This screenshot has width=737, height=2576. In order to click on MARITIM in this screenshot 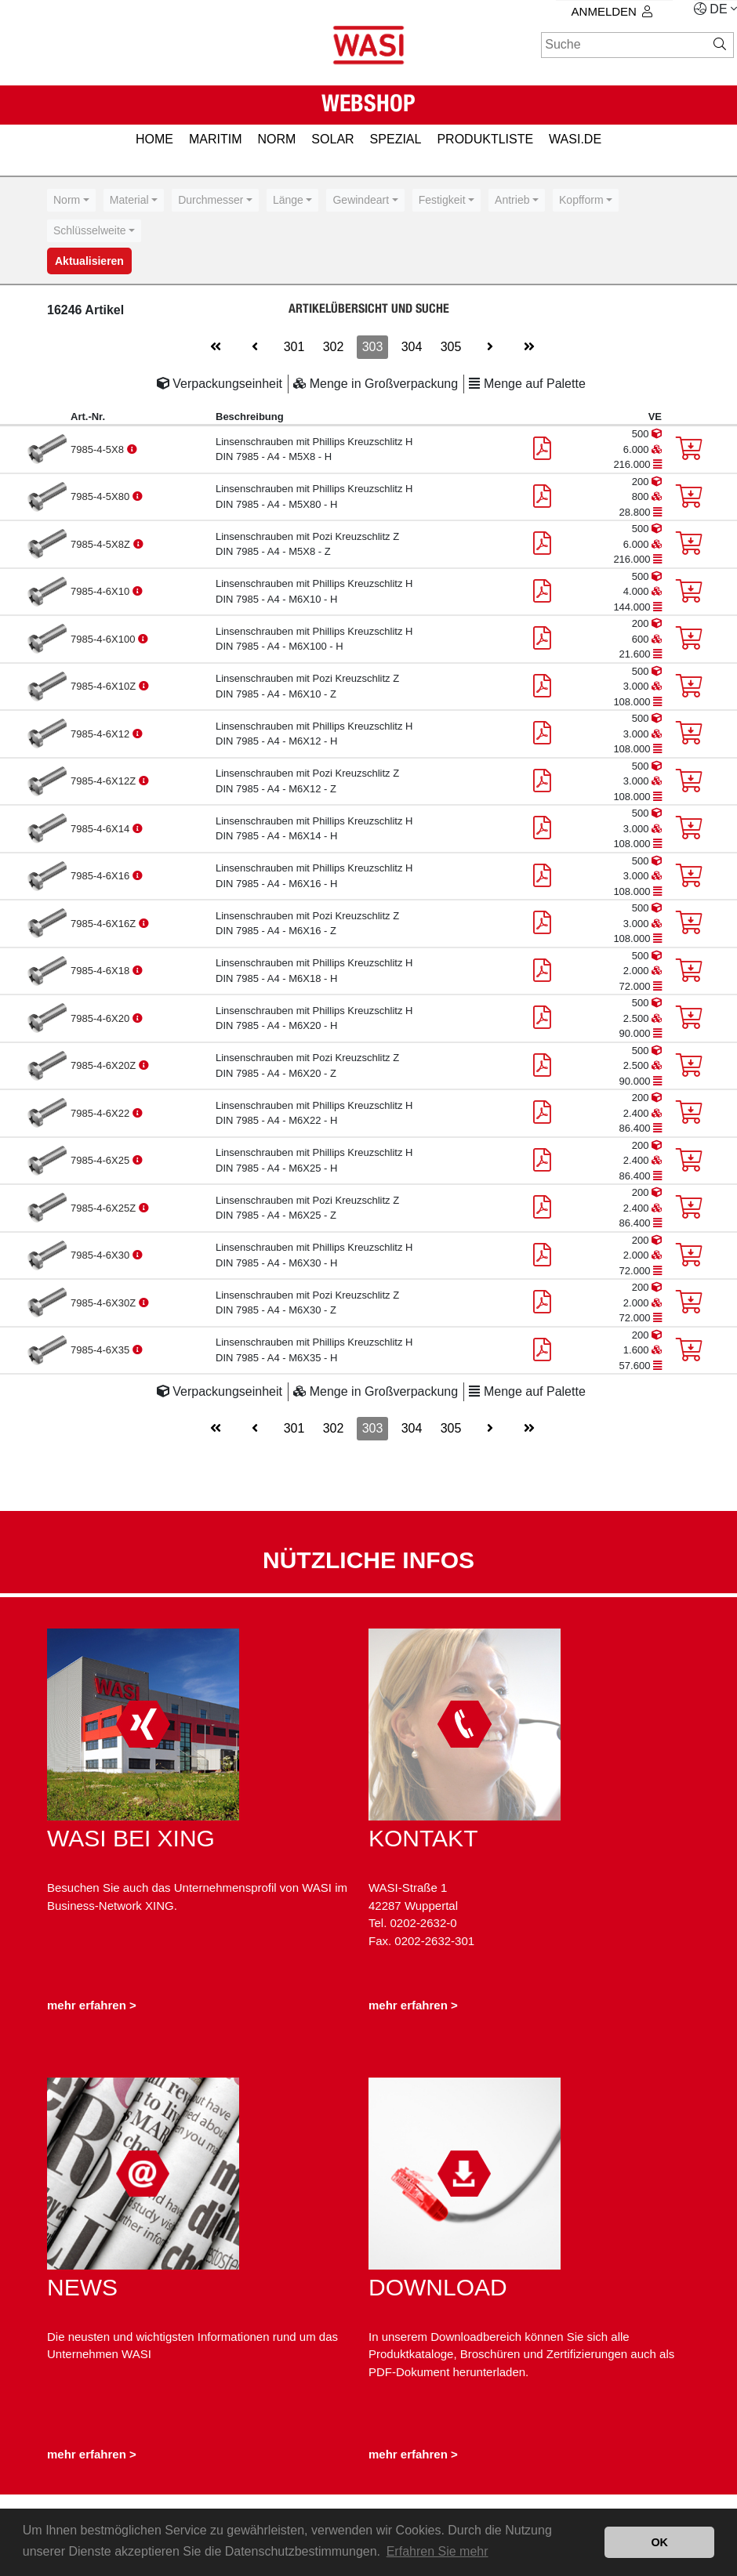, I will do `click(215, 139)`.